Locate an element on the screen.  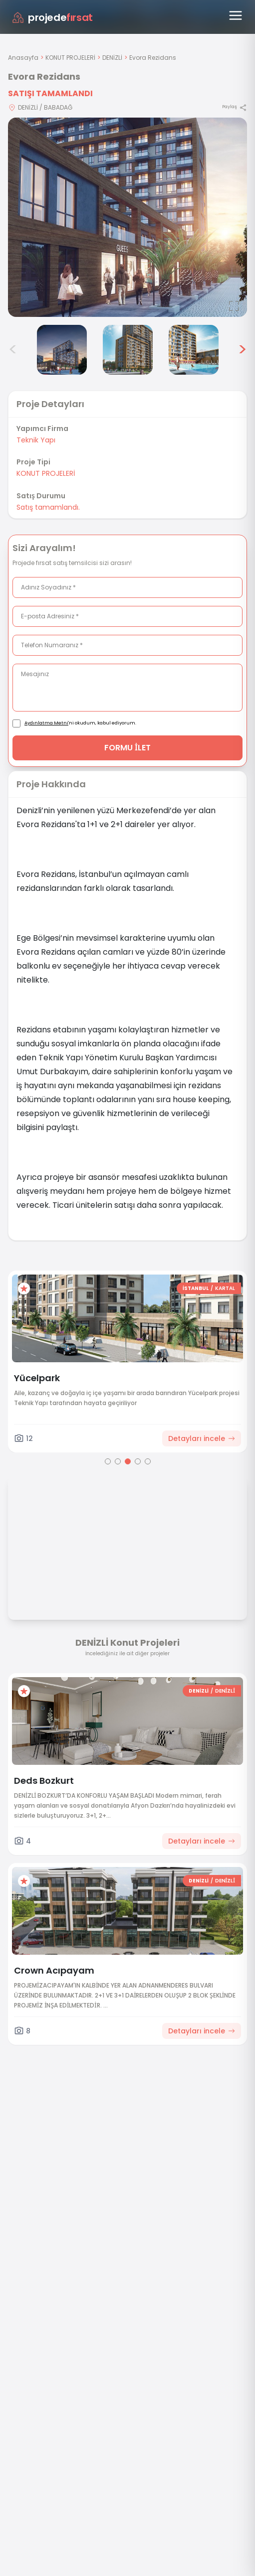
> [Sonraki görseller] is located at coordinates (242, 350).